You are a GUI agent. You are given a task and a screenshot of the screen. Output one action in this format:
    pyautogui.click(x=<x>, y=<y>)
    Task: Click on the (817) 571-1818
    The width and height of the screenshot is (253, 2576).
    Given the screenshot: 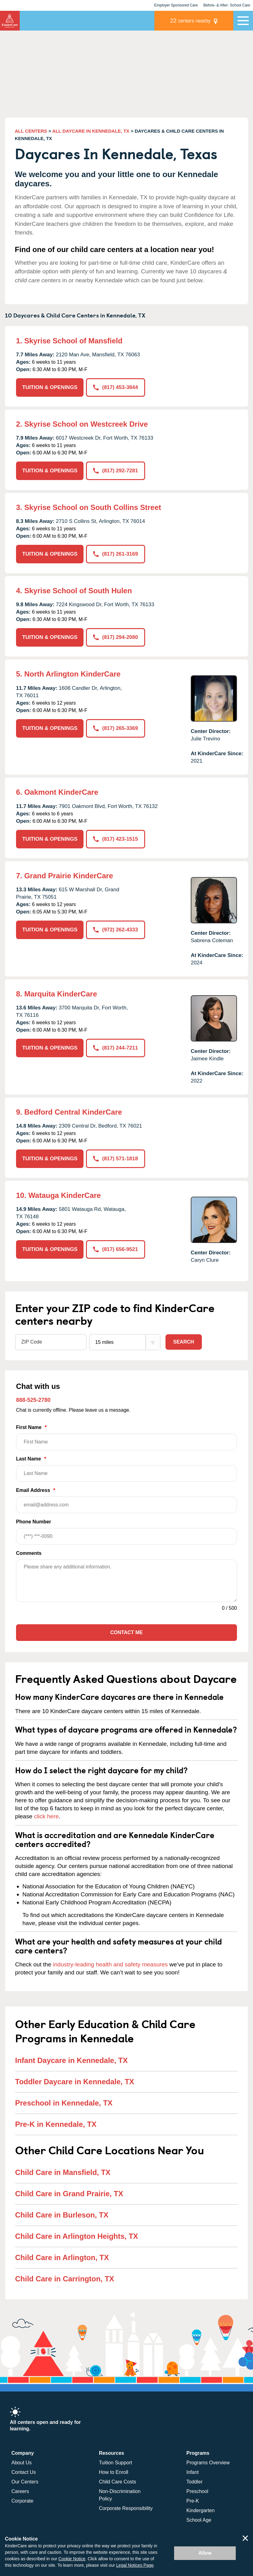 What is the action you would take?
    pyautogui.click(x=115, y=1159)
    